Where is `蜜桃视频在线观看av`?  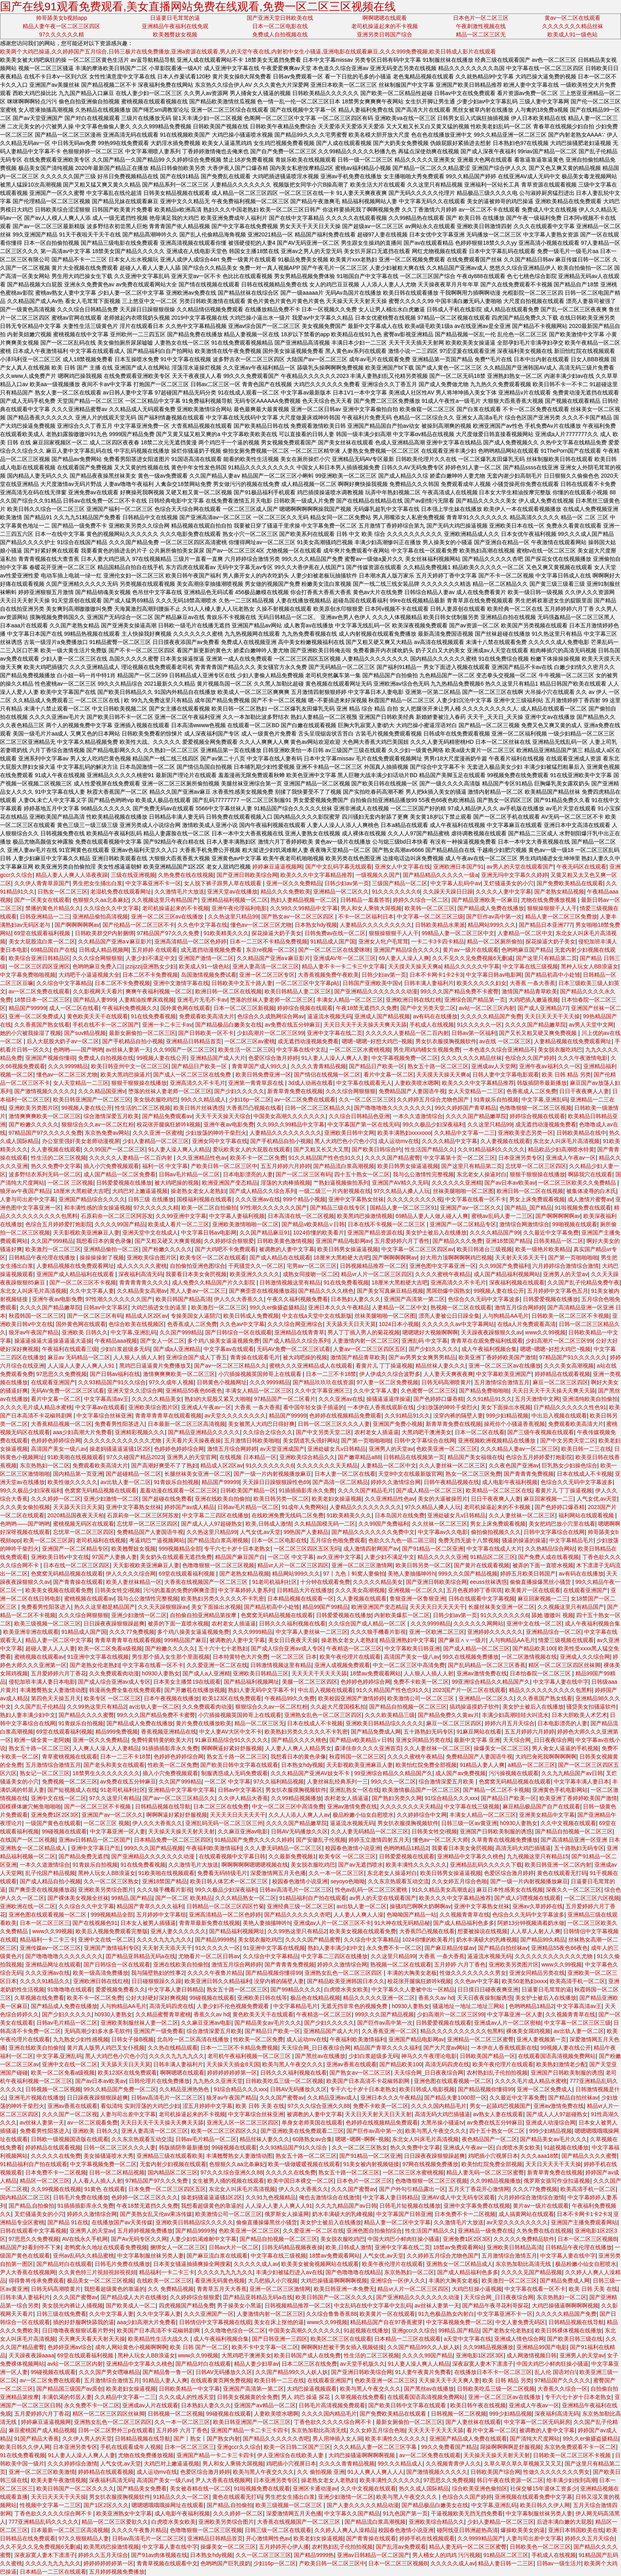
蜜桃视频在线观看av is located at coordinates (89, 1598).